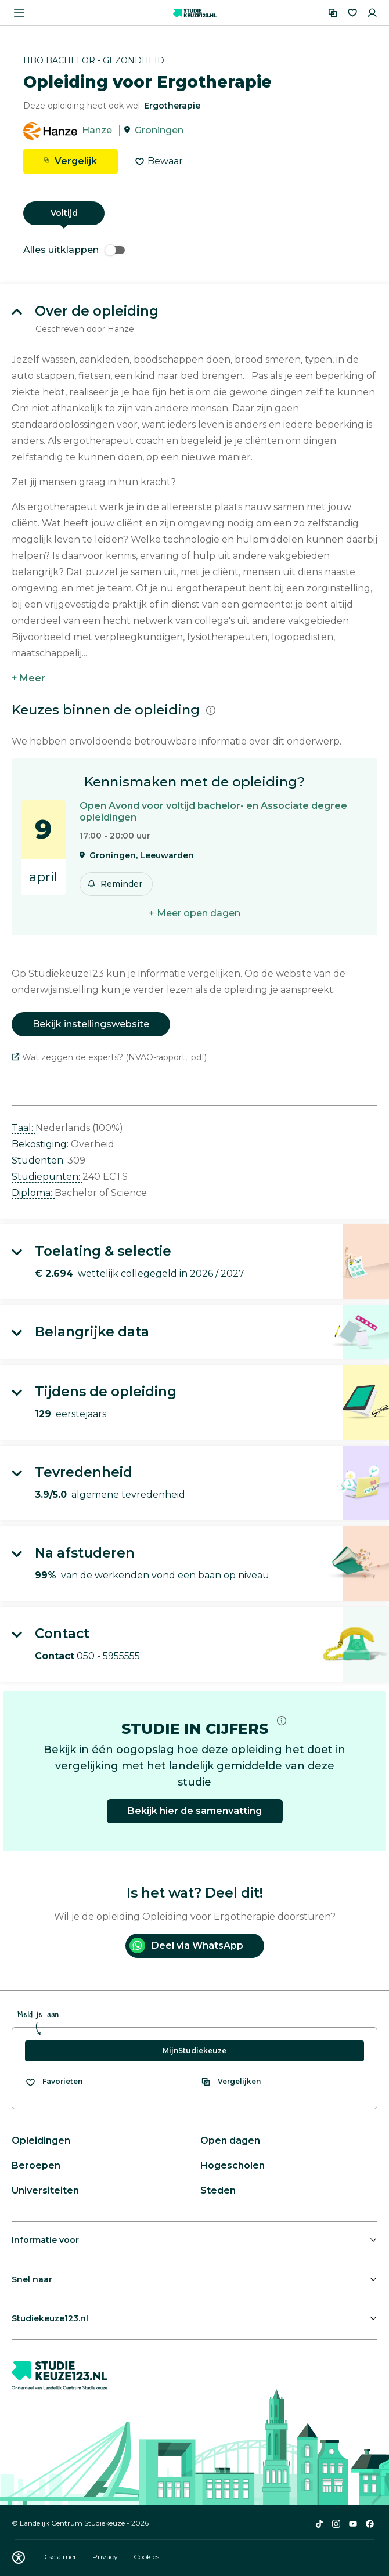  What do you see at coordinates (194, 2050) in the screenshot?
I see `MijnStudiekeuze` at bounding box center [194, 2050].